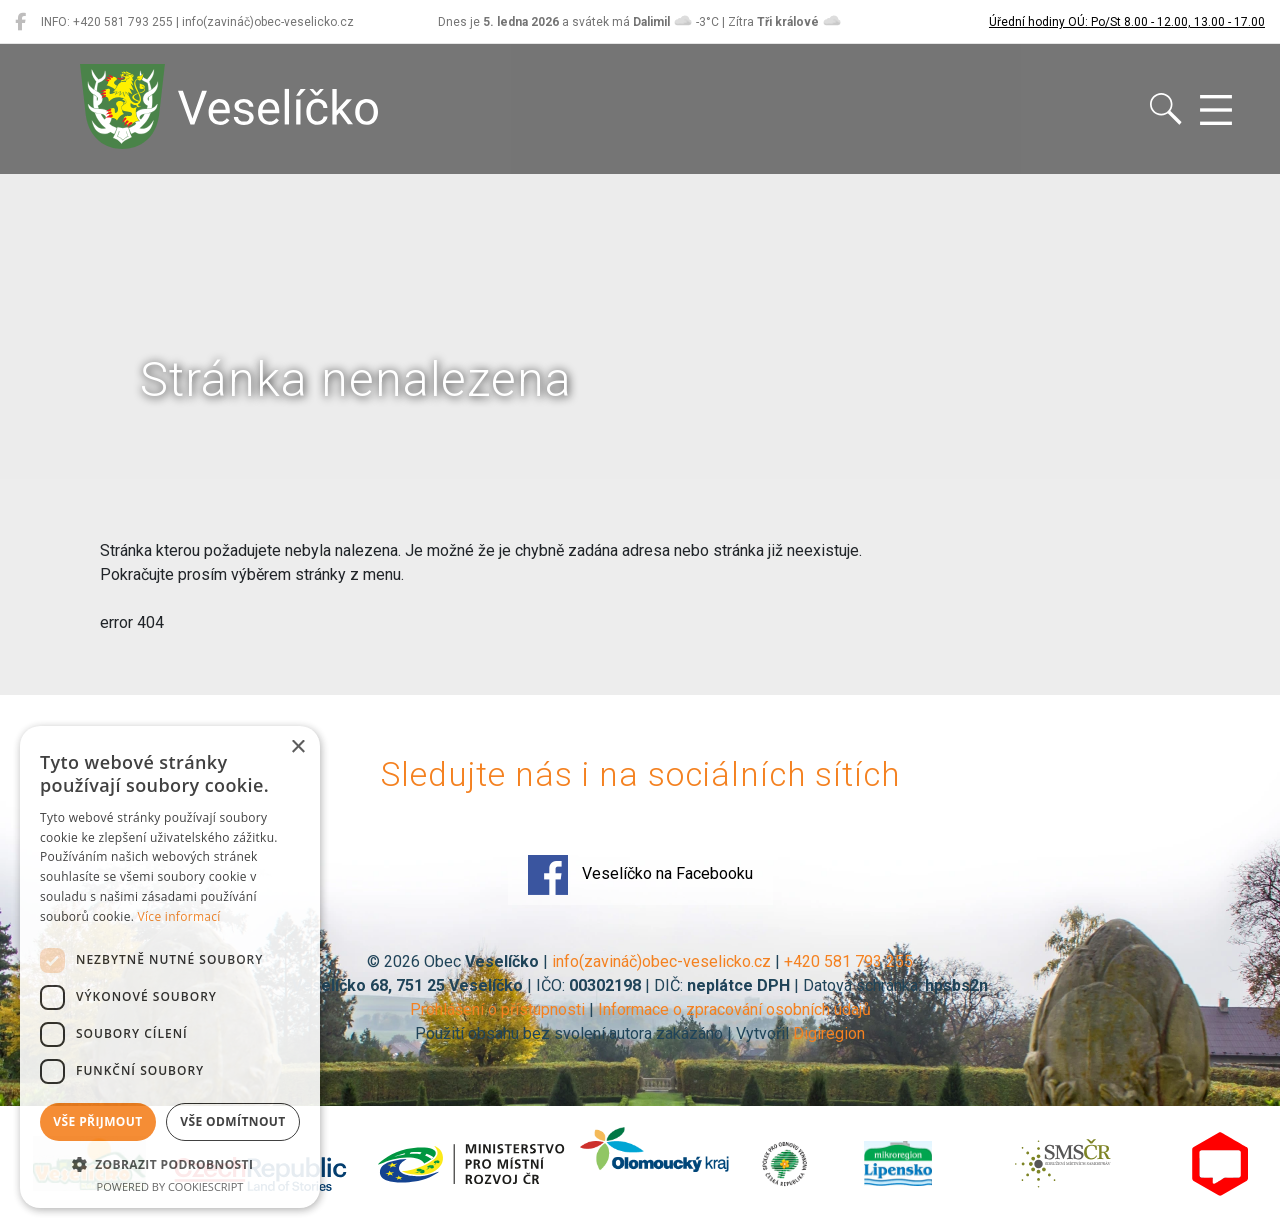 Image resolution: width=1280 pixels, height=1228 pixels. What do you see at coordinates (297, 747) in the screenshot?
I see `× [button]` at bounding box center [297, 747].